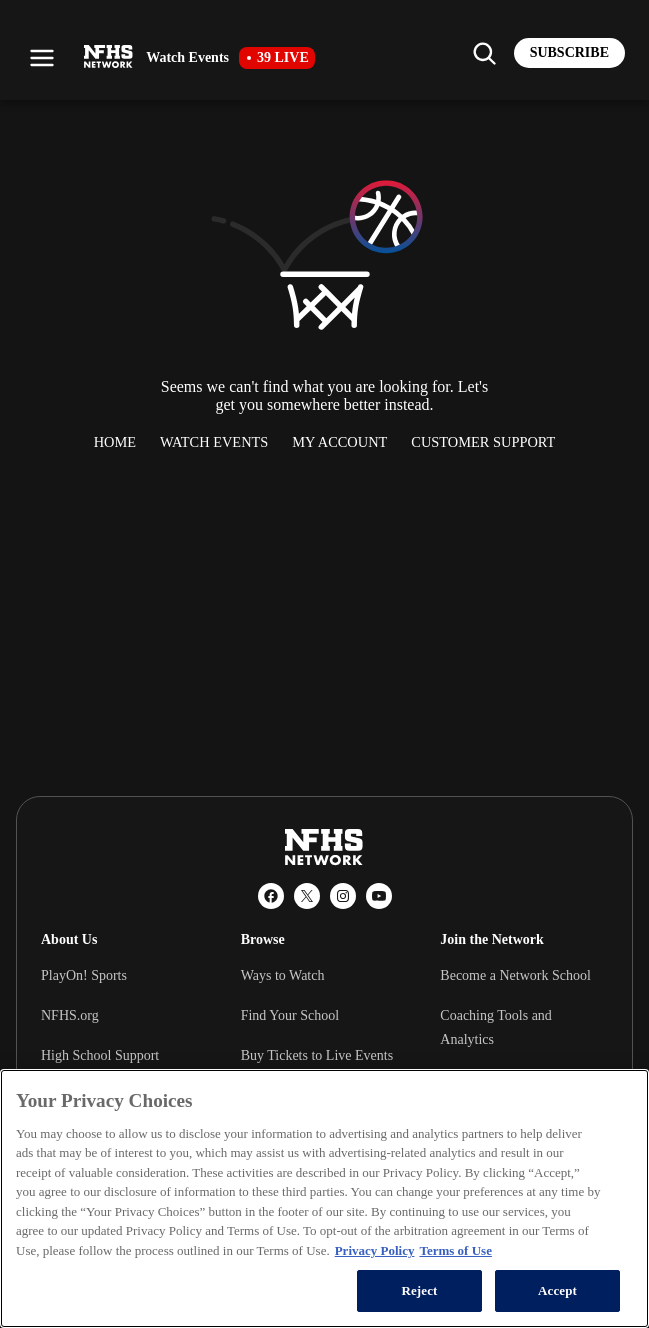 Image resolution: width=649 pixels, height=1328 pixels. I want to click on Customer Support, so click(483, 442).